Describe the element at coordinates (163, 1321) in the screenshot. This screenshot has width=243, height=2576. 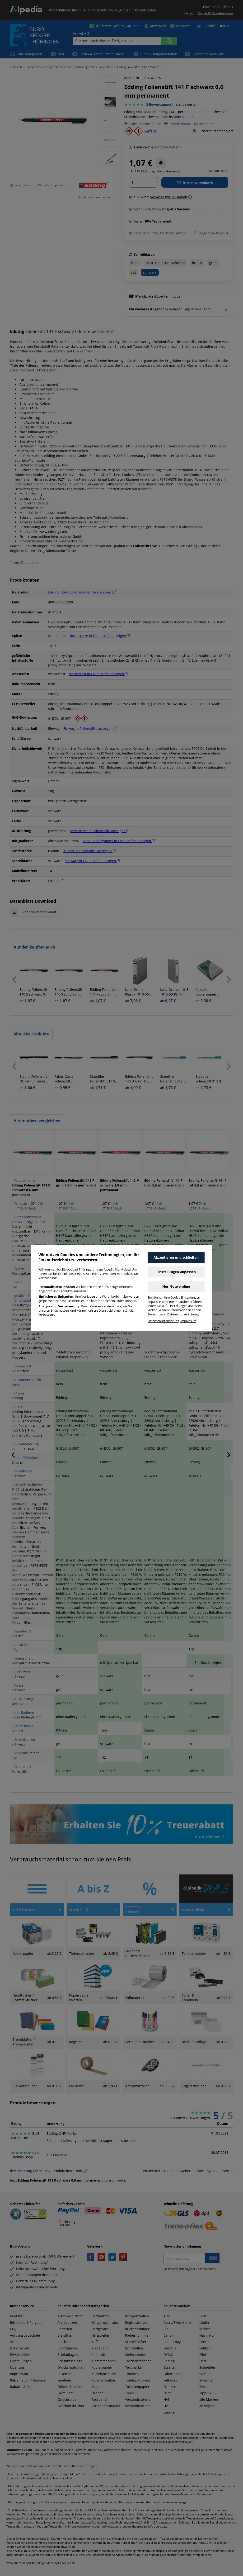
I see `Datenschutzerklärung` at that location.